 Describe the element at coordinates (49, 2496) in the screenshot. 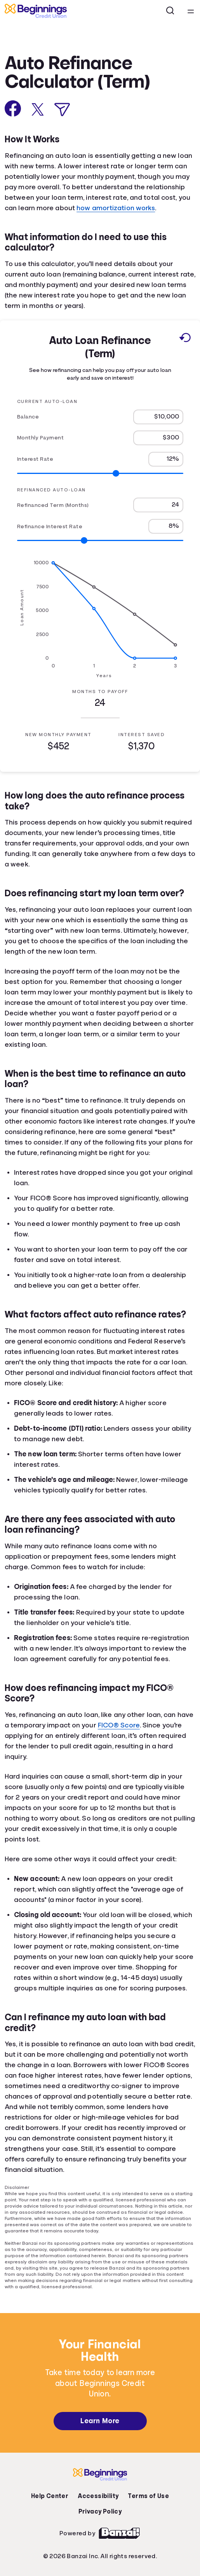

I see `Help Center` at that location.